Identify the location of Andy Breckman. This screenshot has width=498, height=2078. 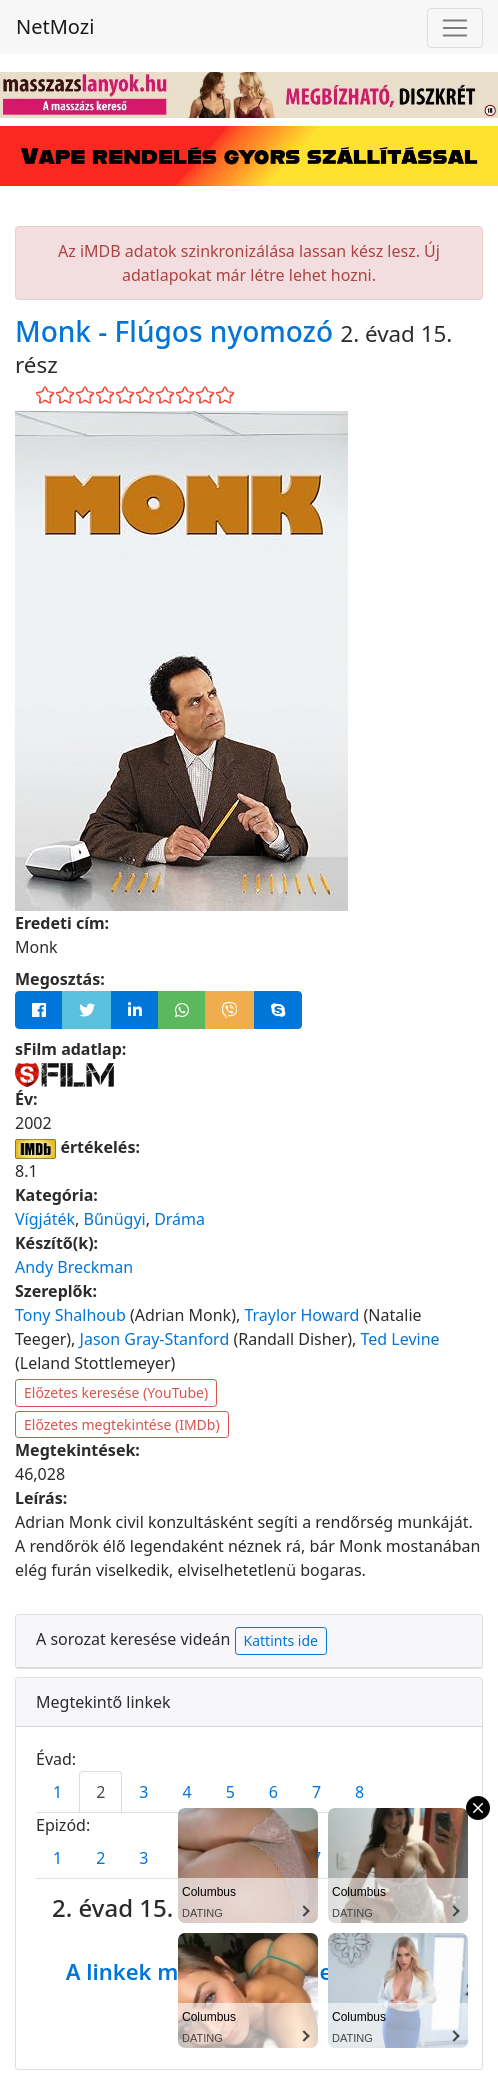
(74, 1267).